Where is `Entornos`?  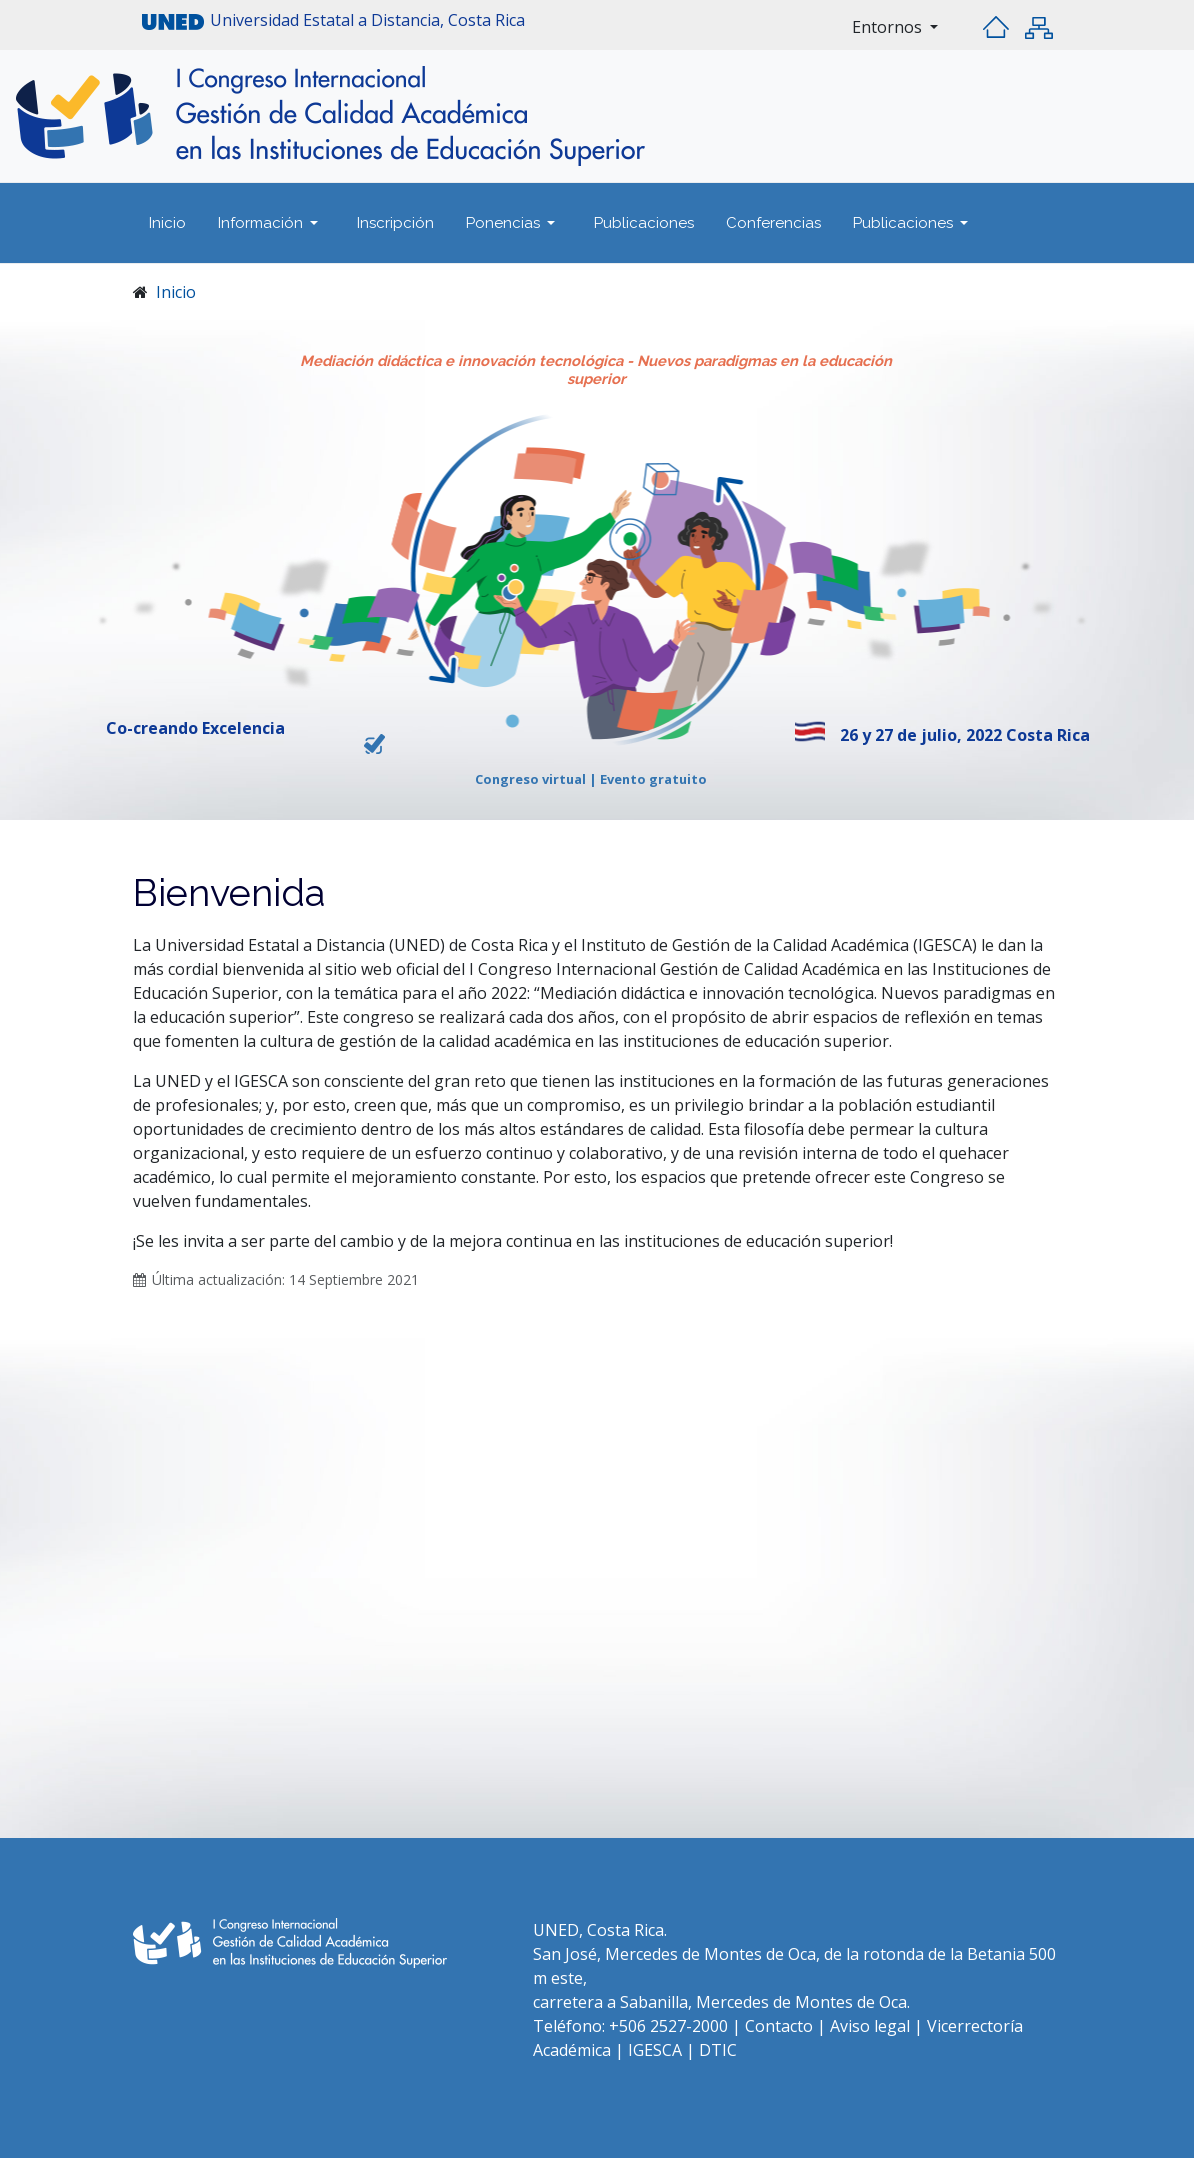
Entornos is located at coordinates (889, 27).